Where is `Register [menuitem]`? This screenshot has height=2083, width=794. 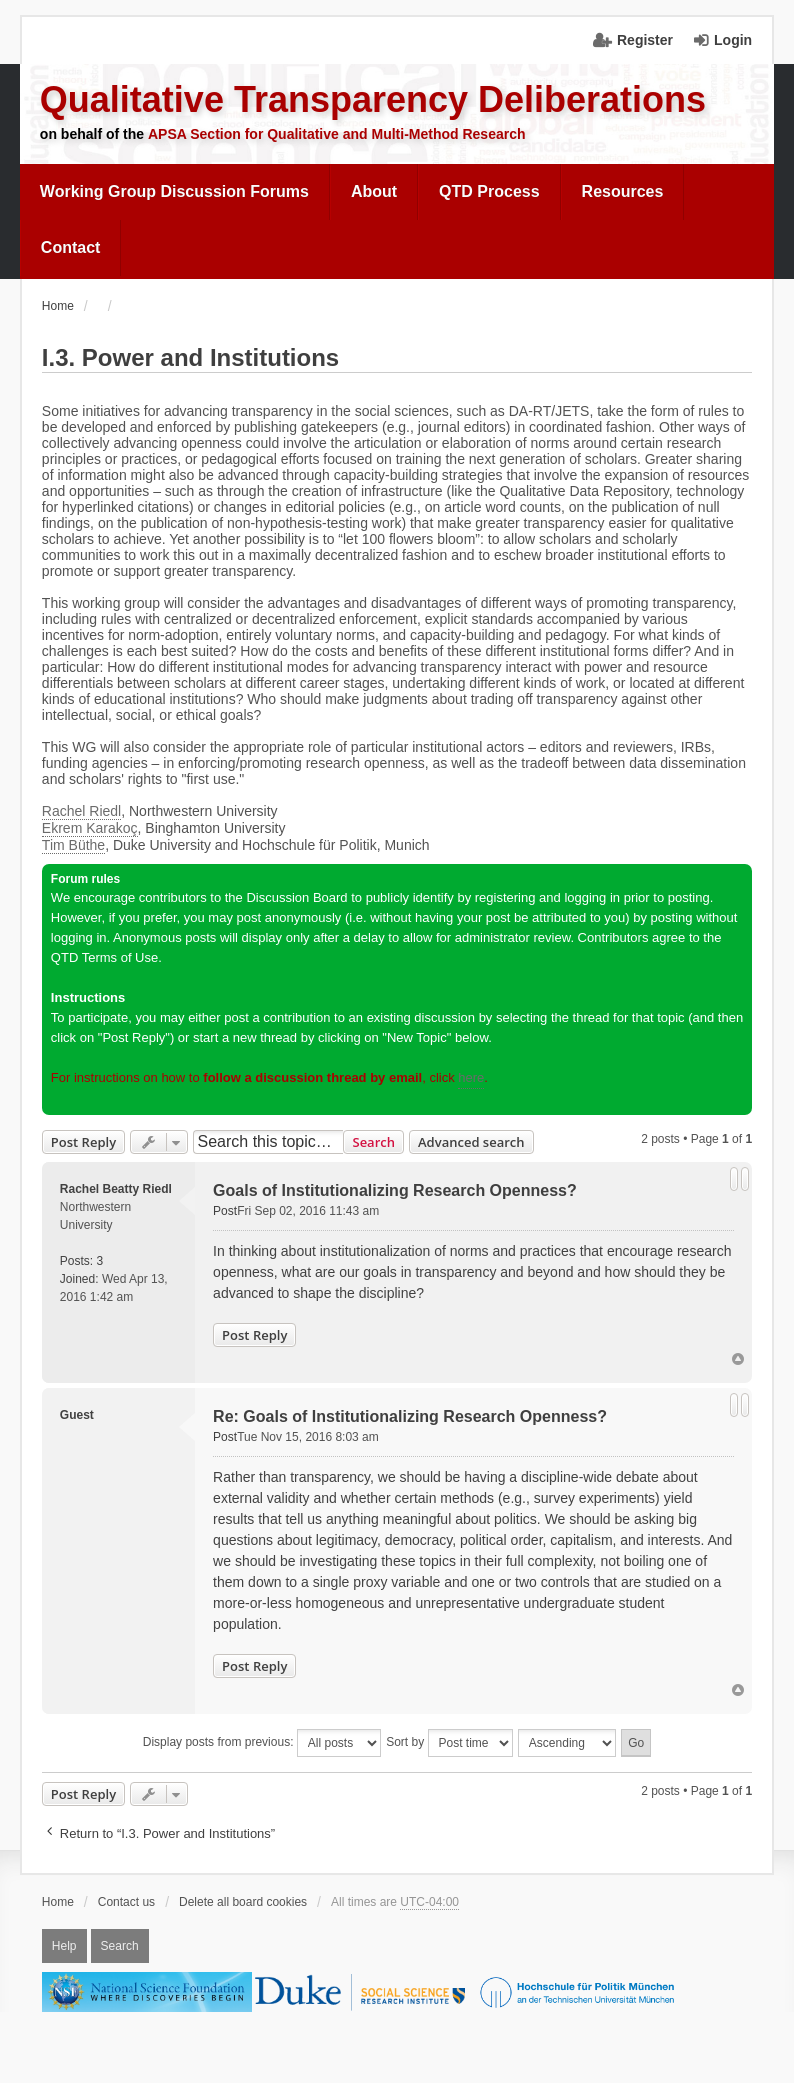
Register [menuitem] is located at coordinates (645, 40).